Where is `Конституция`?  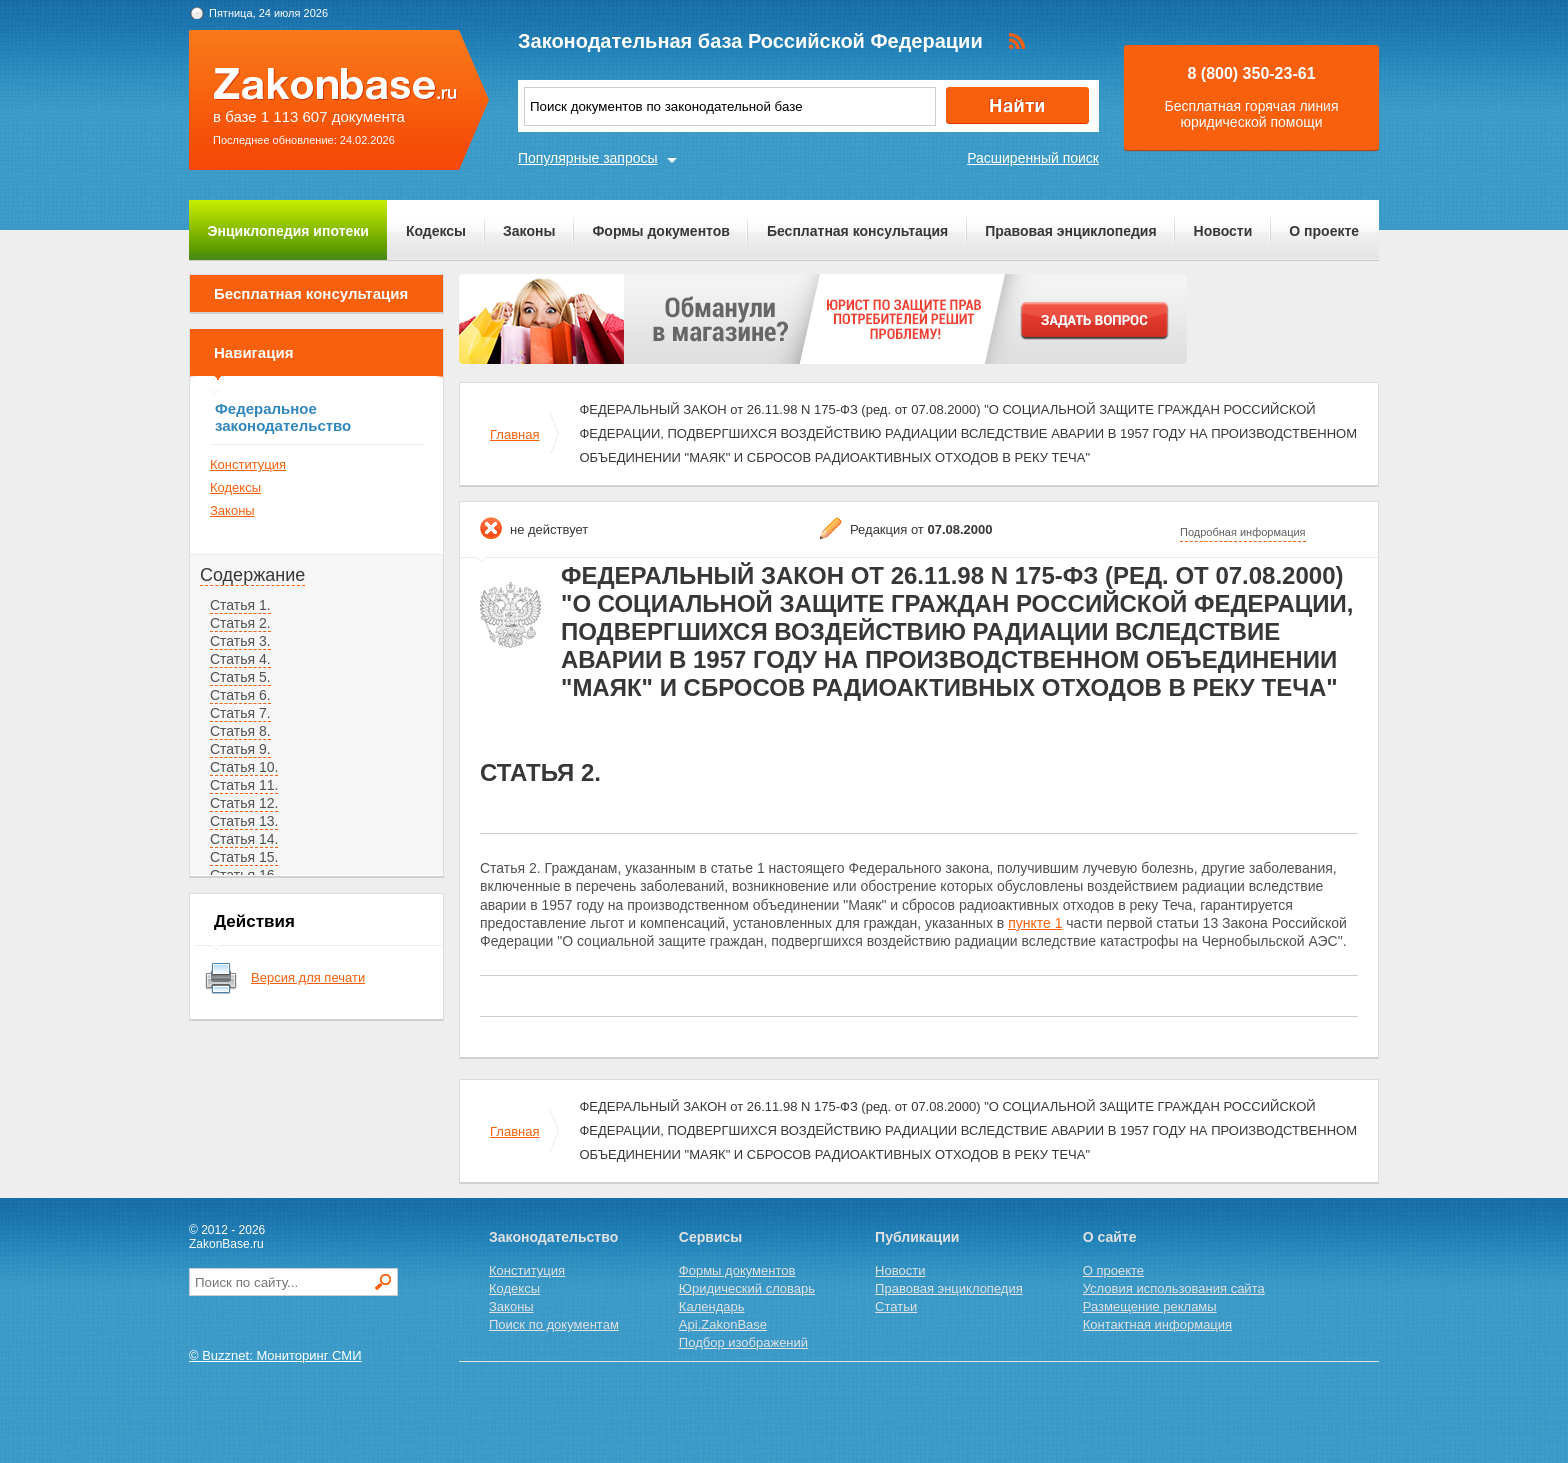 Конституция is located at coordinates (248, 464).